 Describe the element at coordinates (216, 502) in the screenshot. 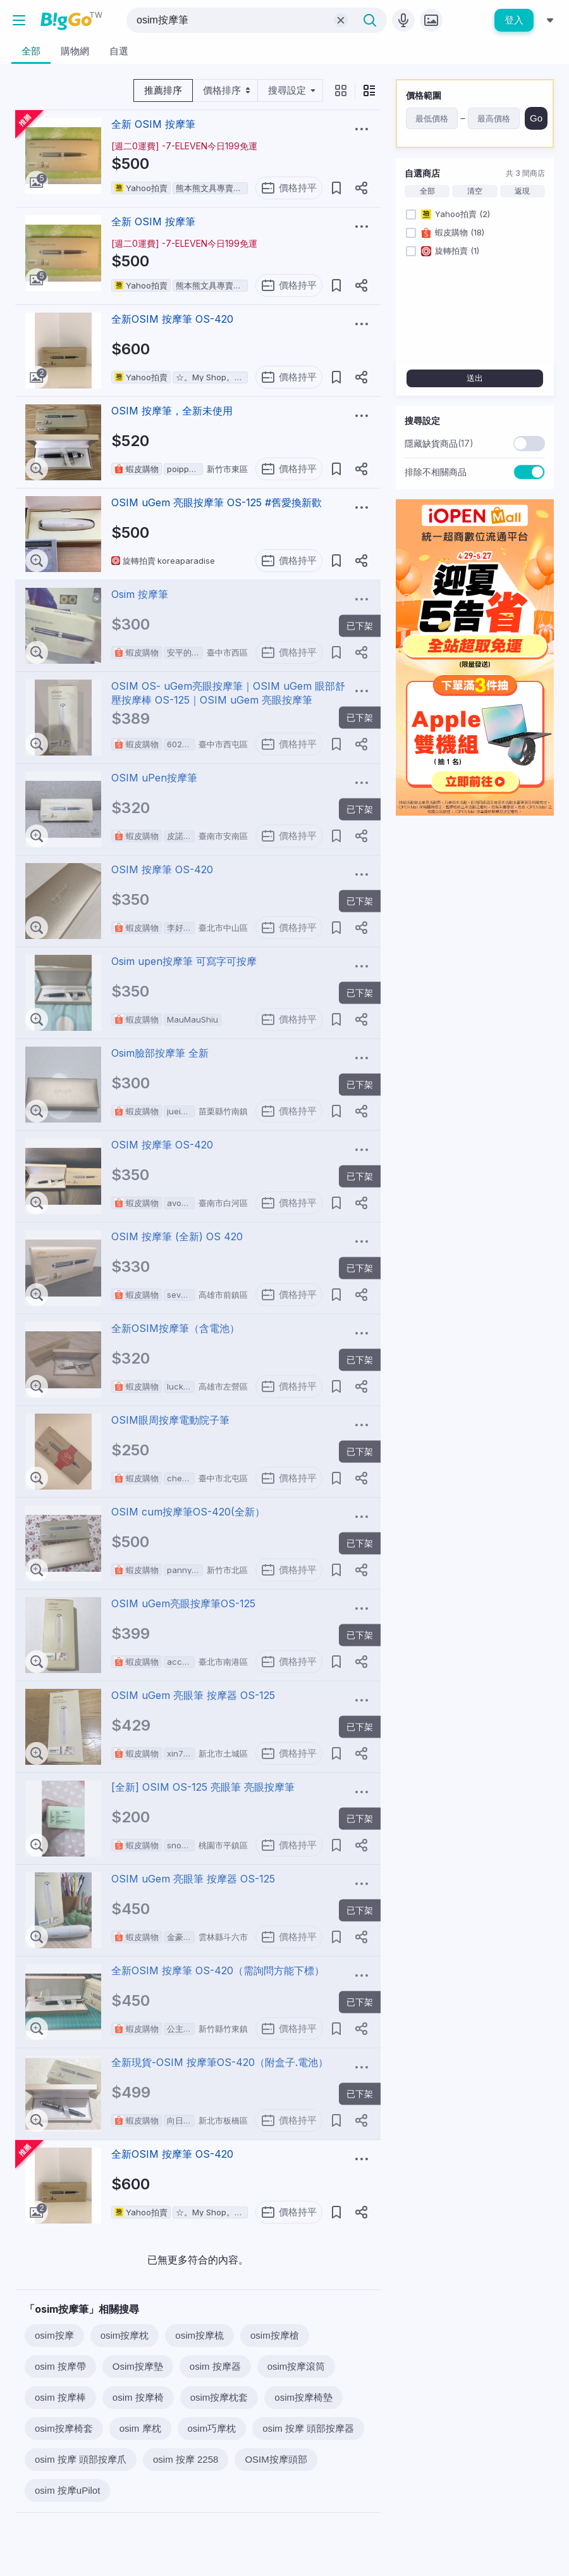

I see `OSIM uGem 亮眼按摩筆 OS-125 #舊愛換新歡` at that location.